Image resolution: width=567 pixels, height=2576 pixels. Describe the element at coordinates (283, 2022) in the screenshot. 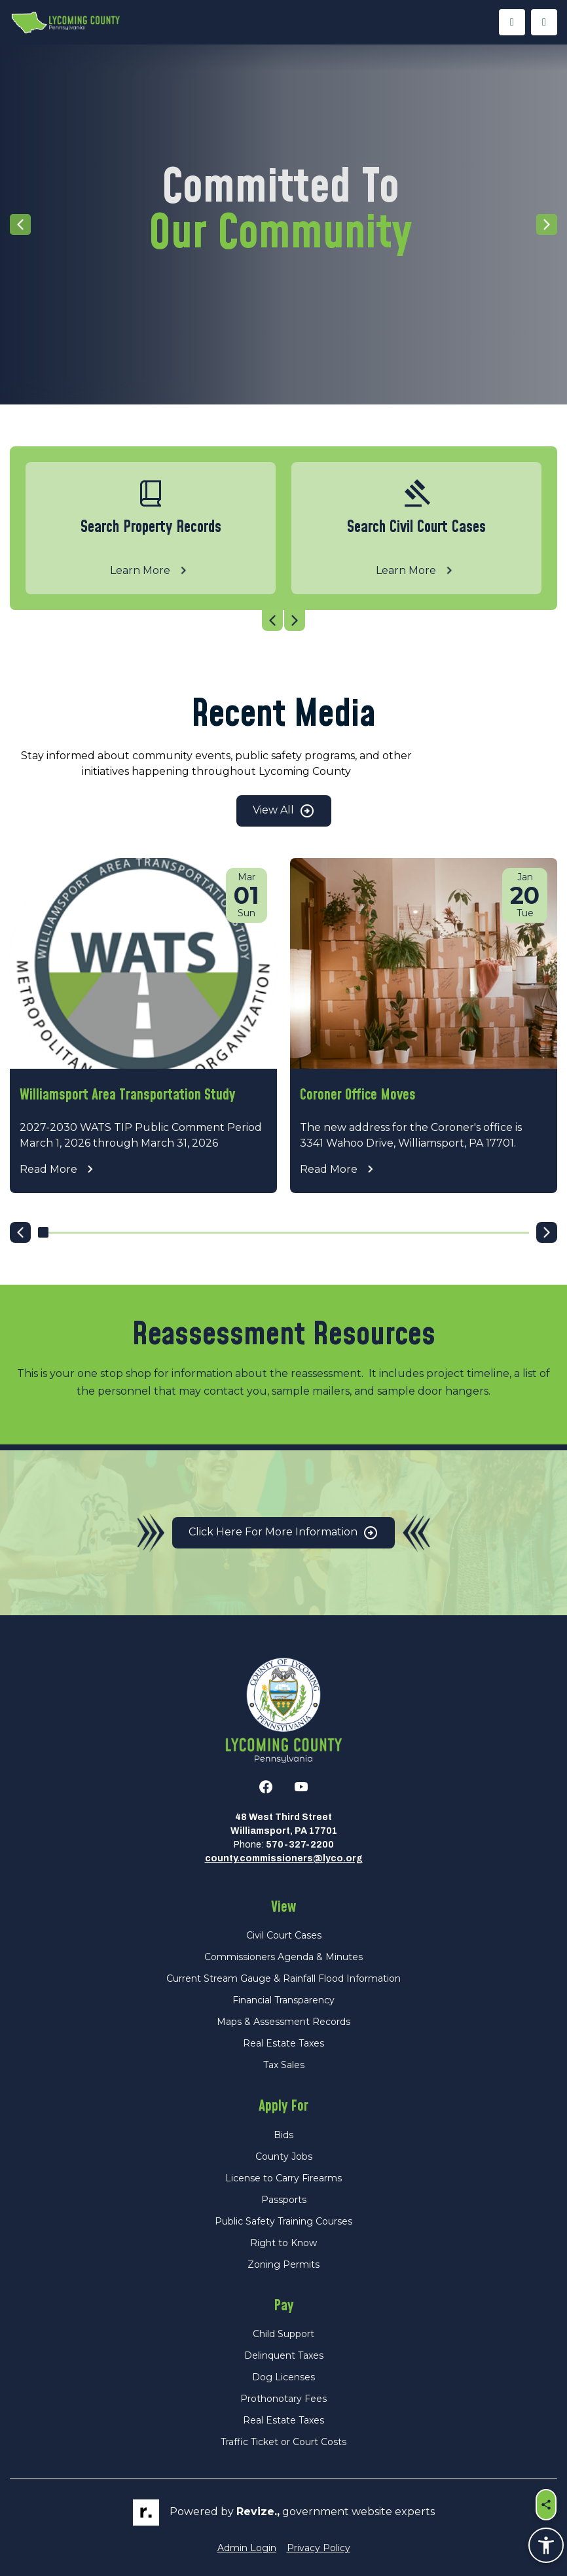

I see `Maps & Assessment Records` at that location.